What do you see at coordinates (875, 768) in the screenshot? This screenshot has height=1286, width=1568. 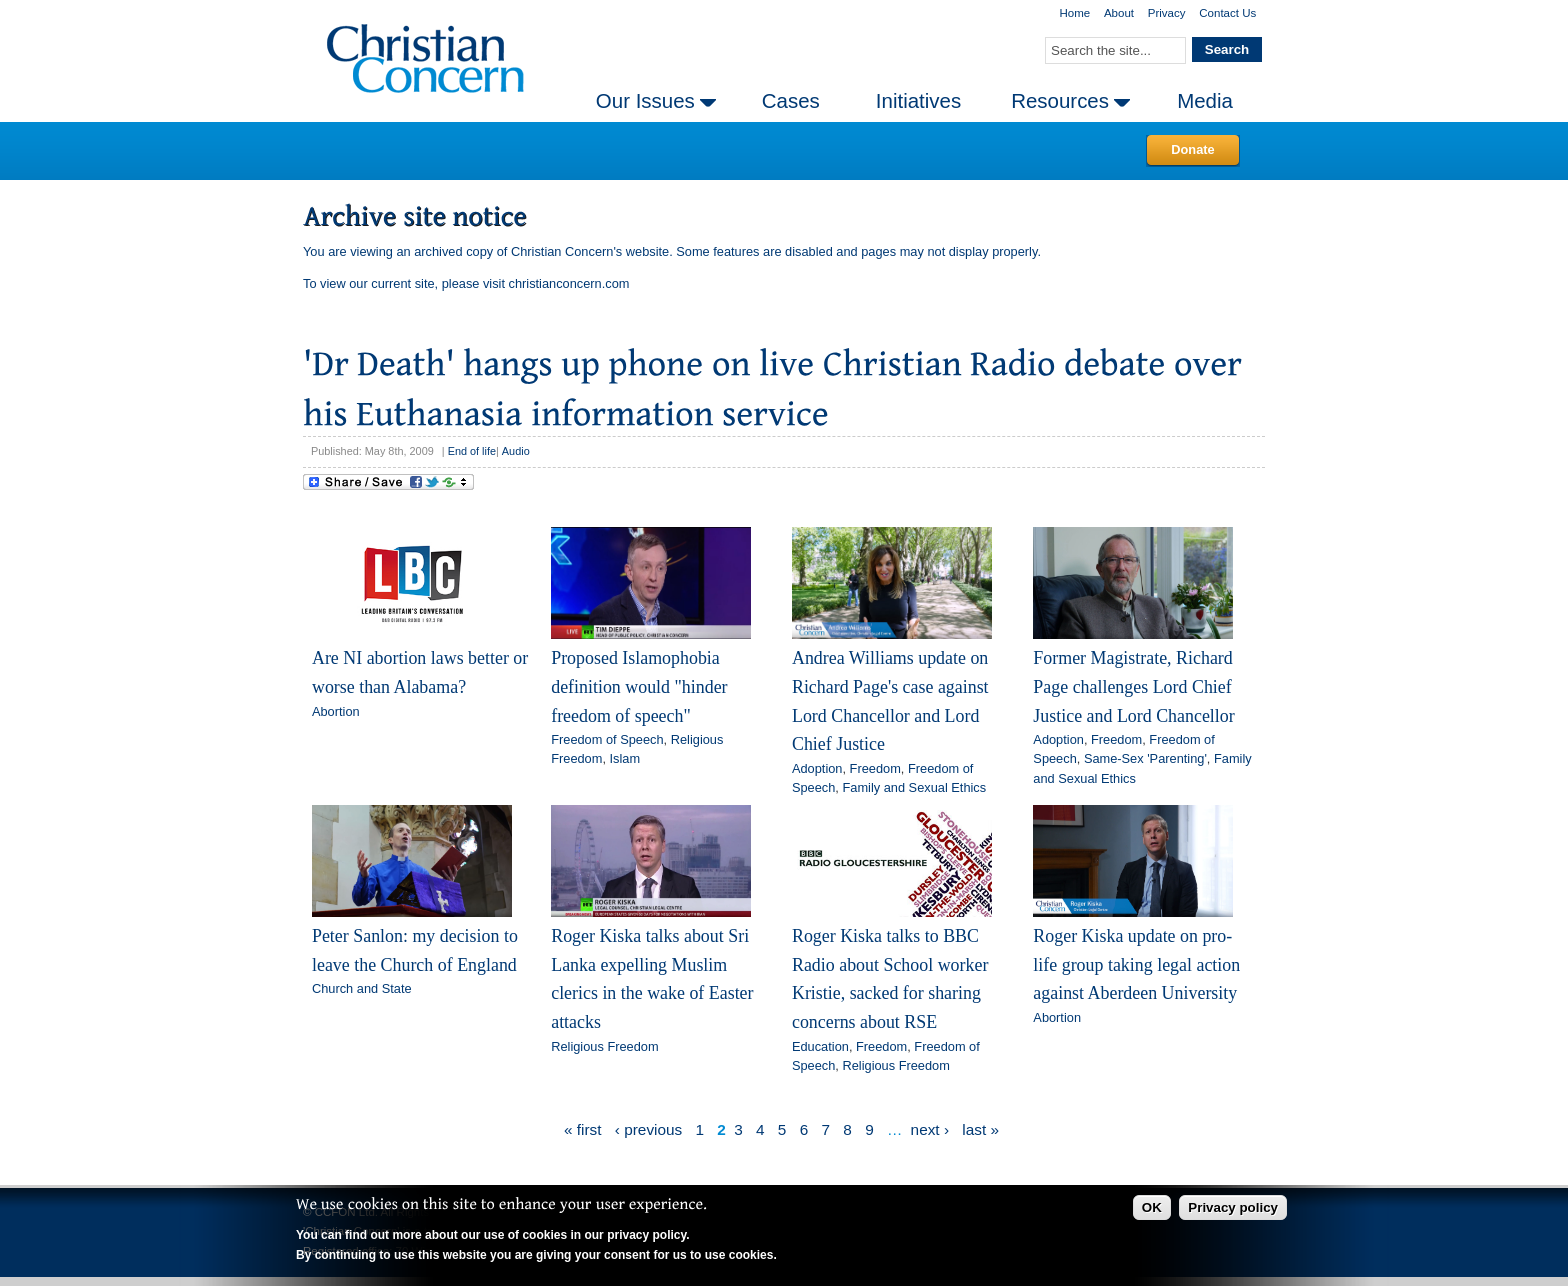 I see `Freedom` at bounding box center [875, 768].